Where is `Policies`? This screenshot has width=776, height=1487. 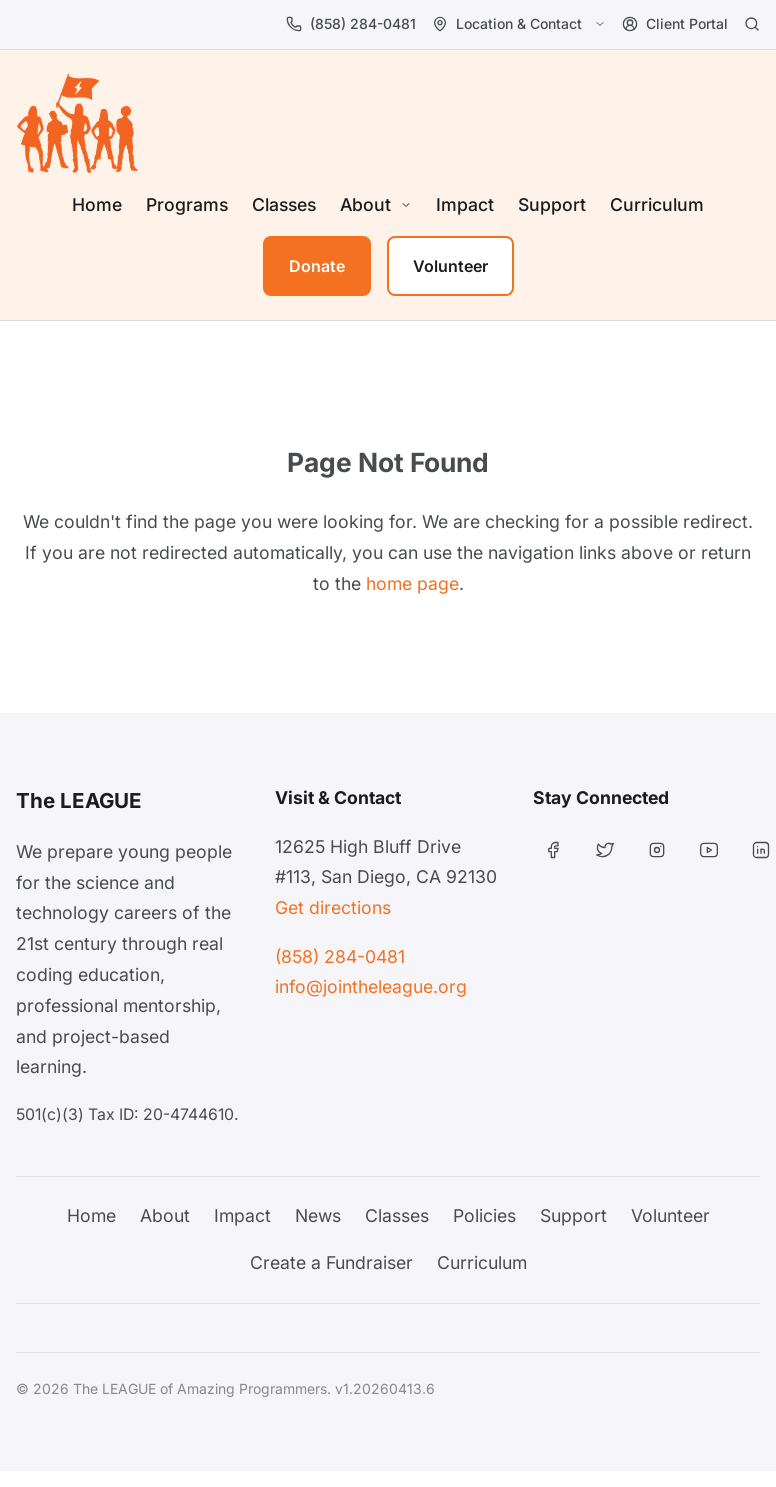
Policies is located at coordinates (484, 1215).